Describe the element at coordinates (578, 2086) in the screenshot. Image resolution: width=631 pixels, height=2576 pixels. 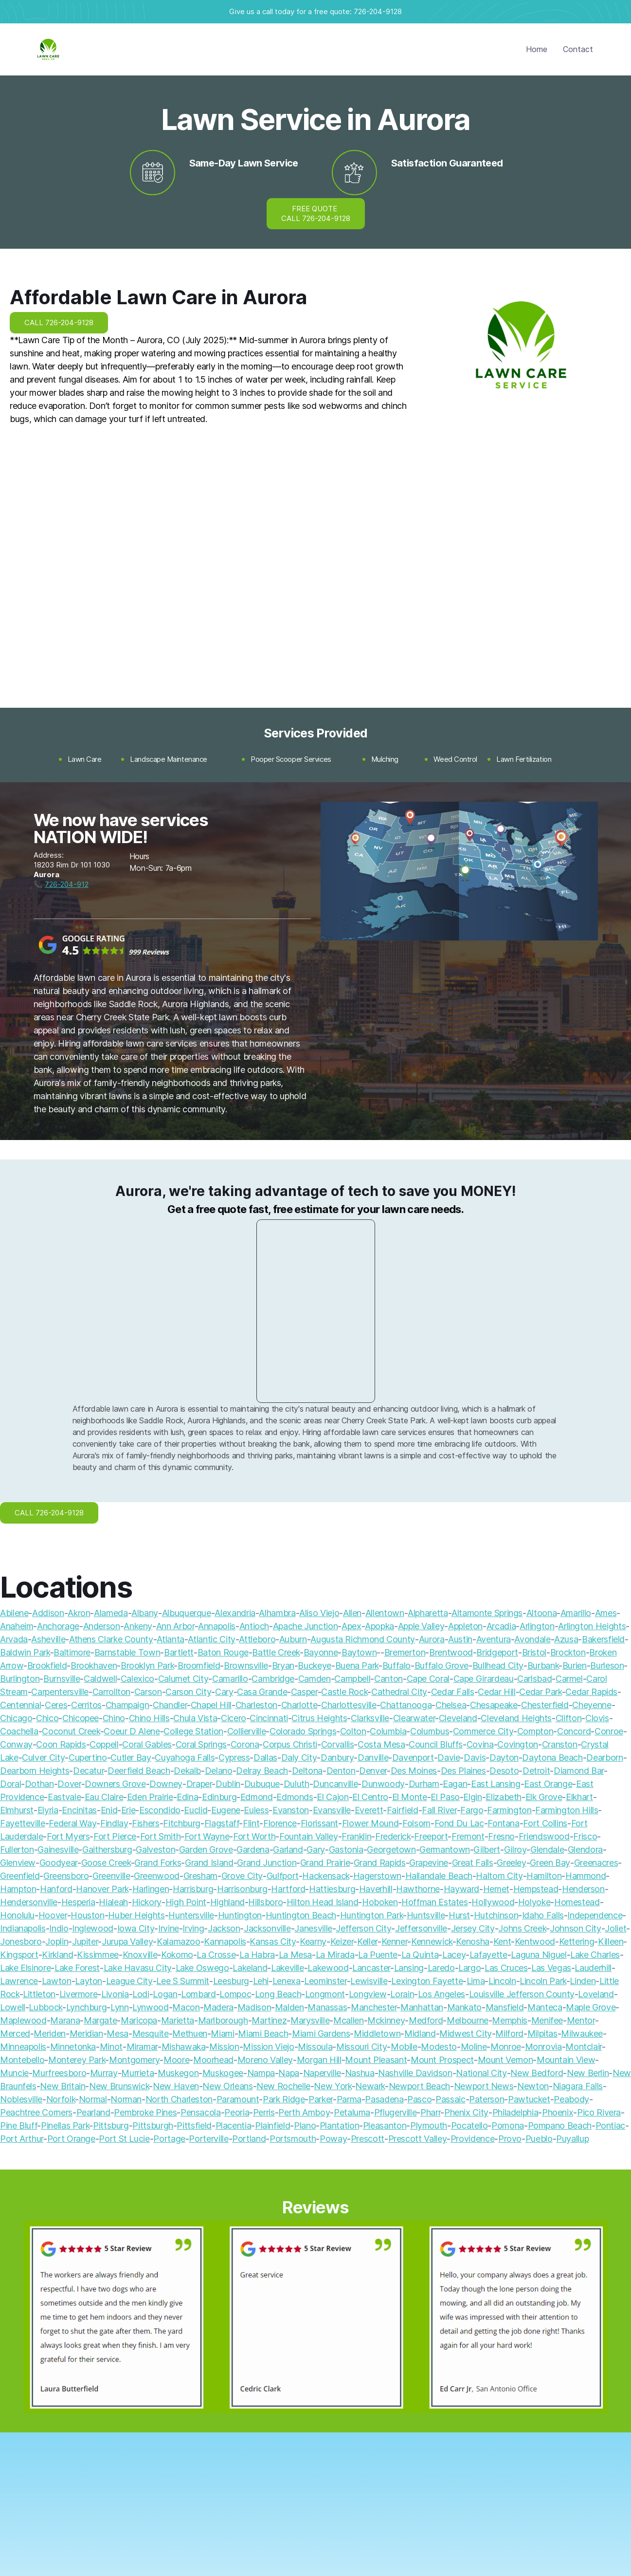
I see `Niagara Falls` at that location.